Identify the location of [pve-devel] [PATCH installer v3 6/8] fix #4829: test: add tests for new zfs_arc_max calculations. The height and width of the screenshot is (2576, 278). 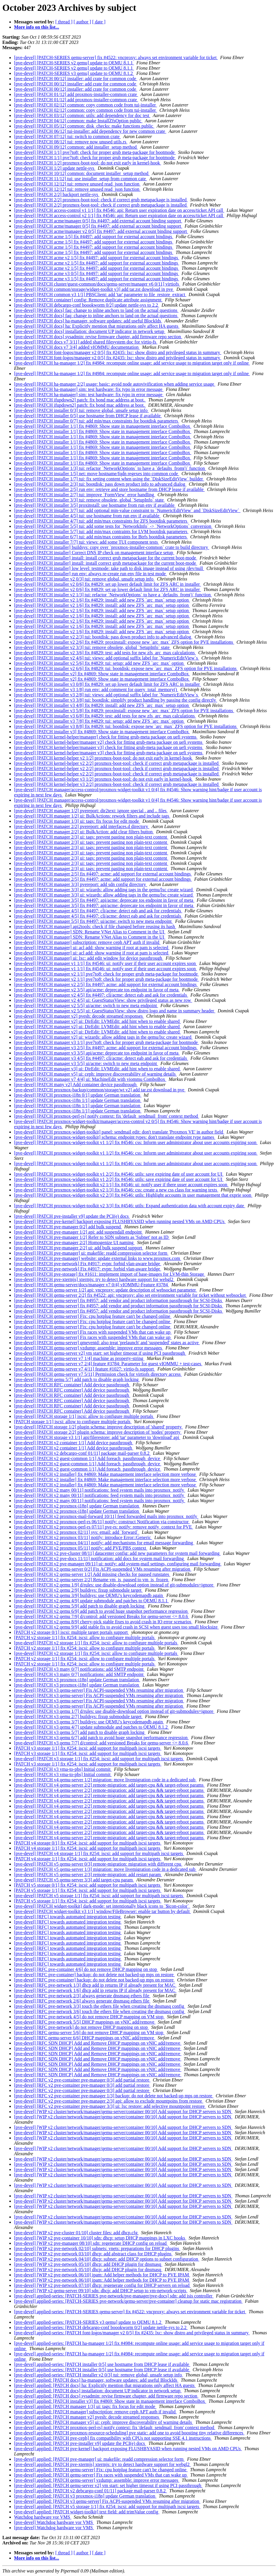
(105, 715).